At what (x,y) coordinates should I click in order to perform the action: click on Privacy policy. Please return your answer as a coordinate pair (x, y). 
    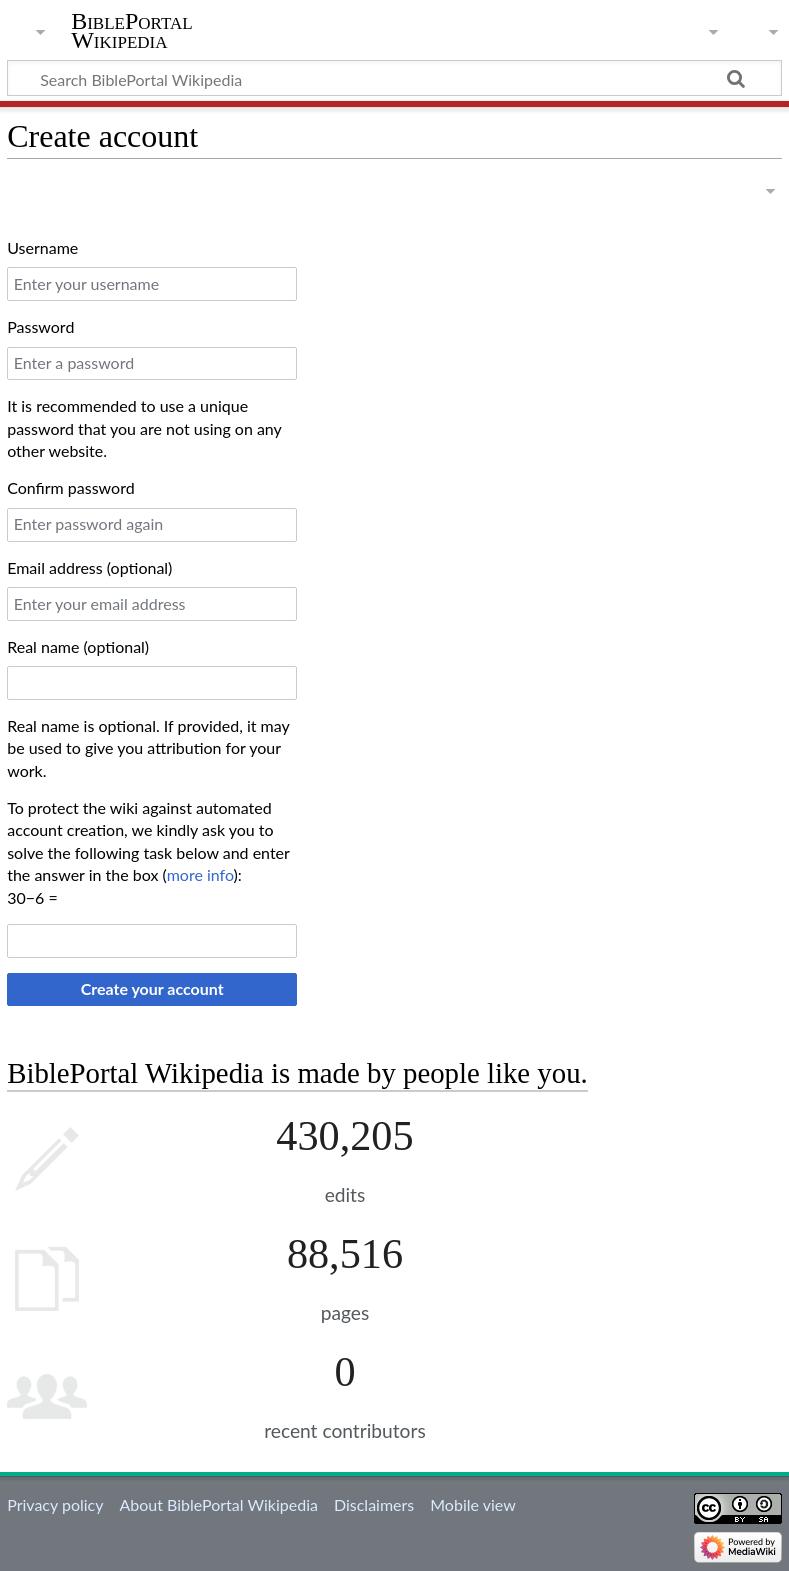
    Looking at the image, I should click on (55, 1504).